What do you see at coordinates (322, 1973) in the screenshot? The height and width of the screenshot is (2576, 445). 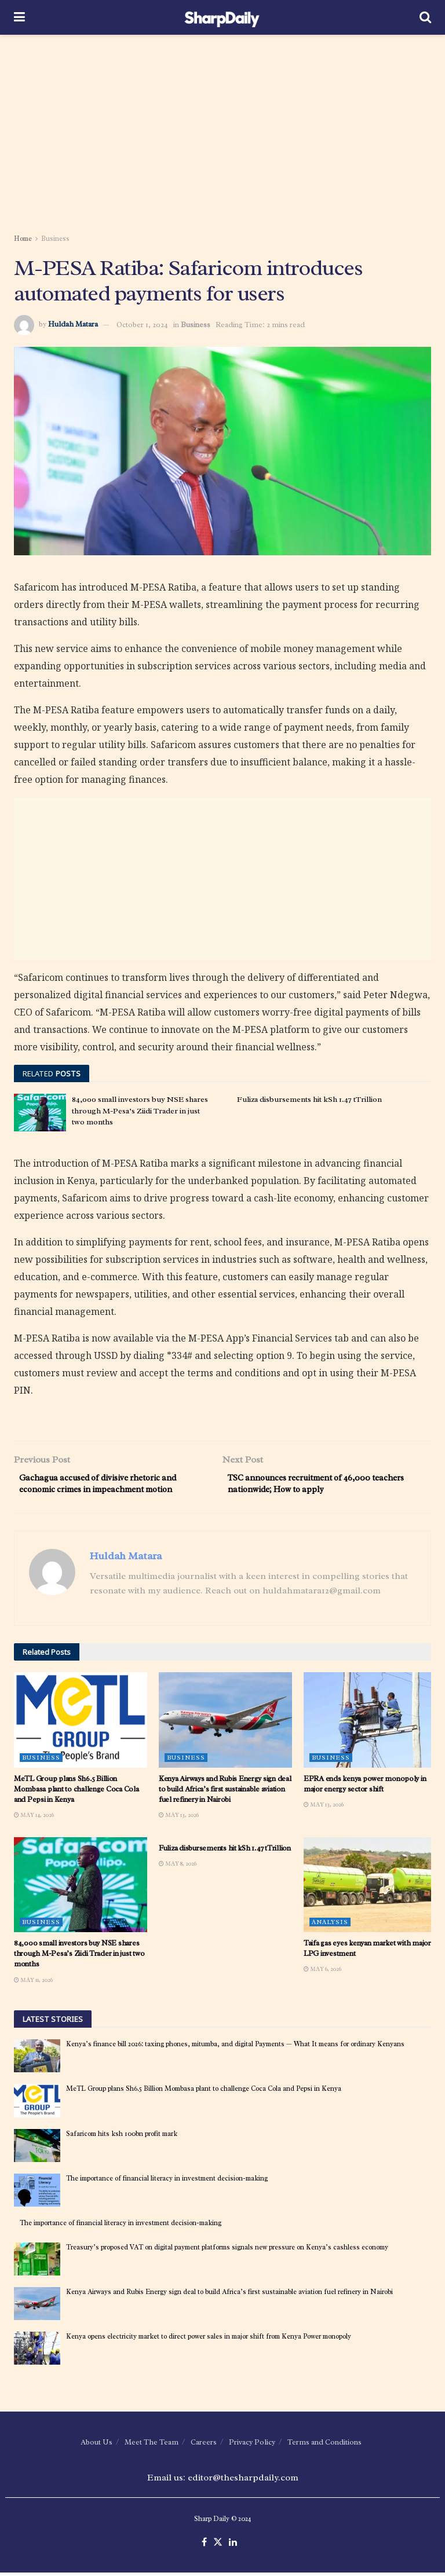 I see `May 6, 2026` at bounding box center [322, 1973].